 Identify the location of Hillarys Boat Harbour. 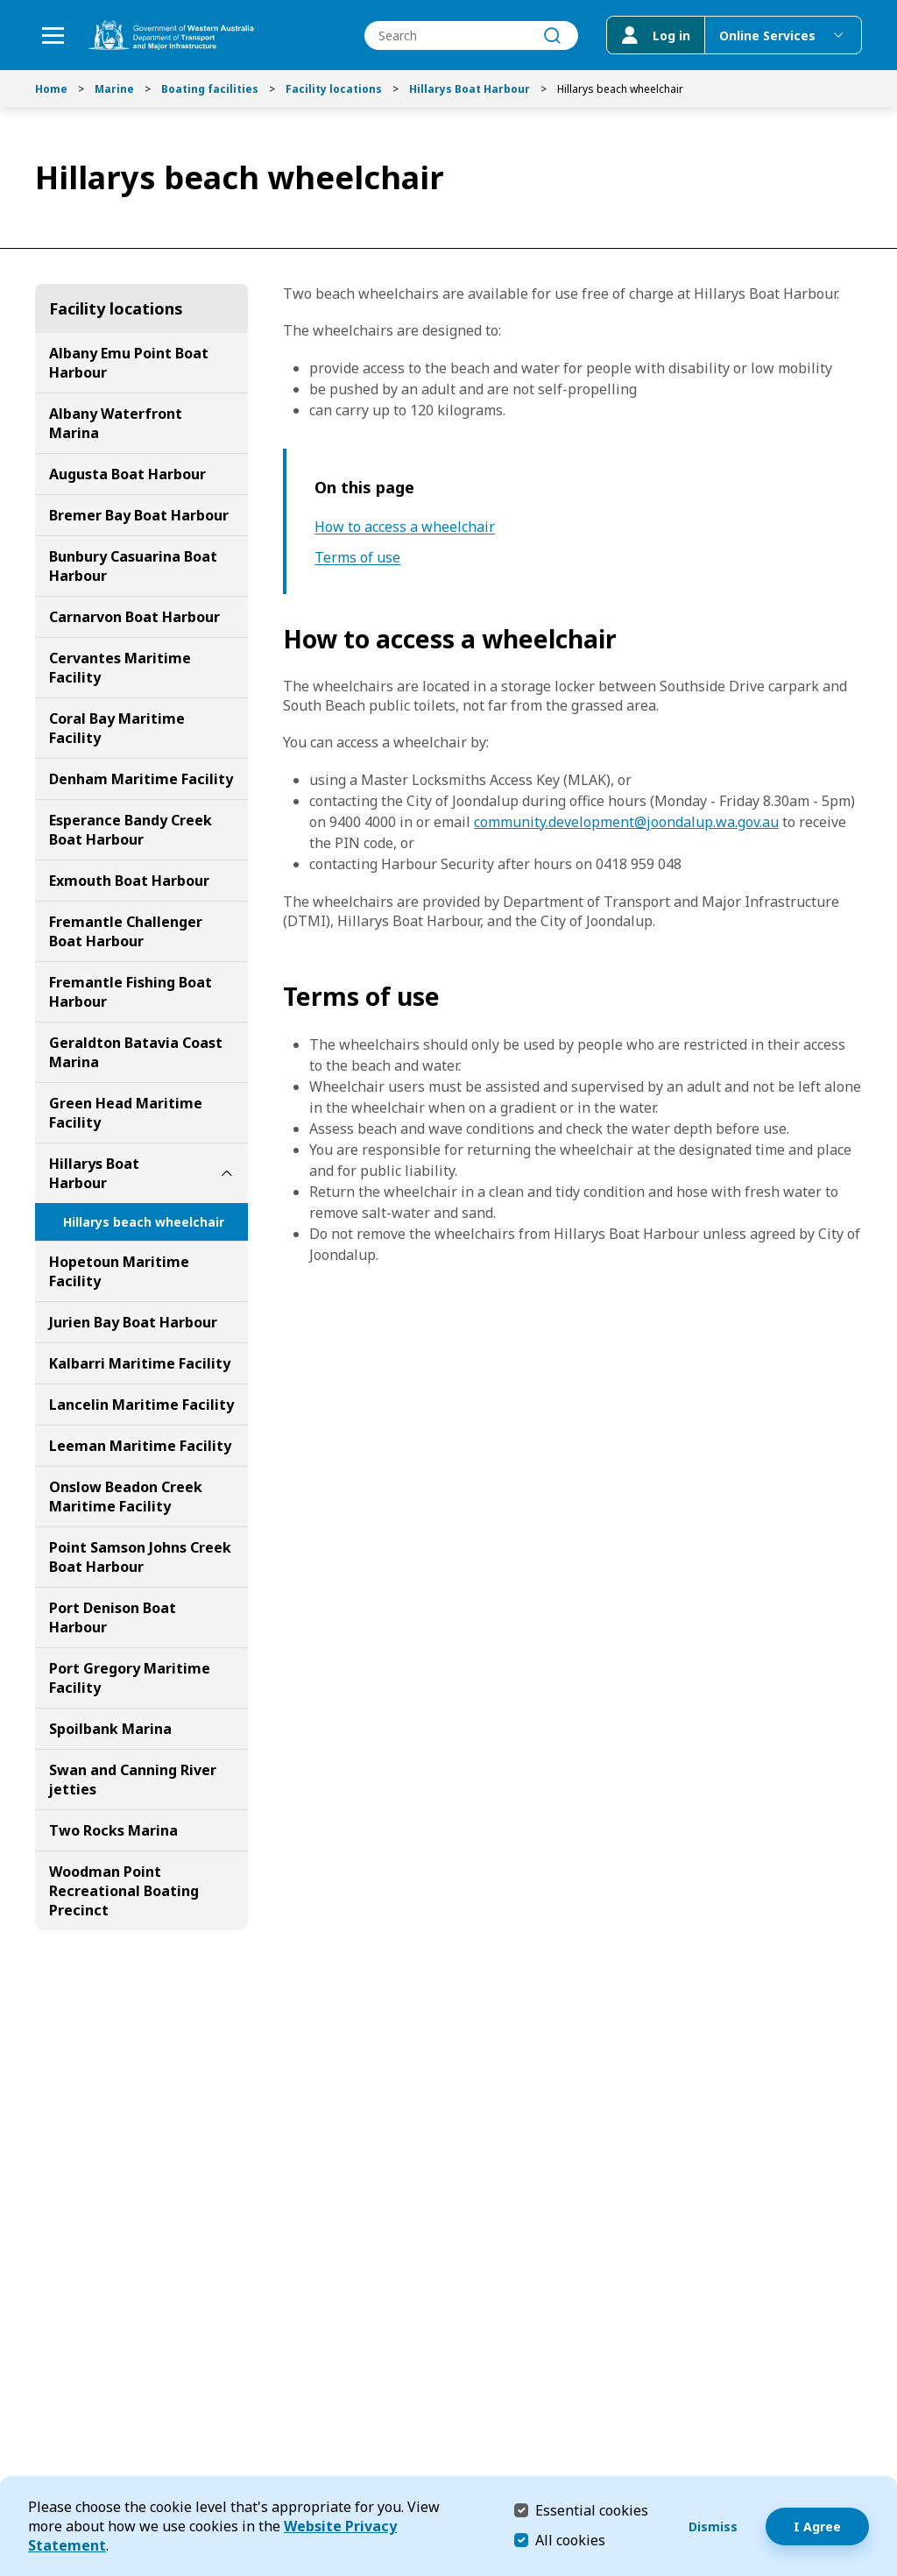
(469, 88).